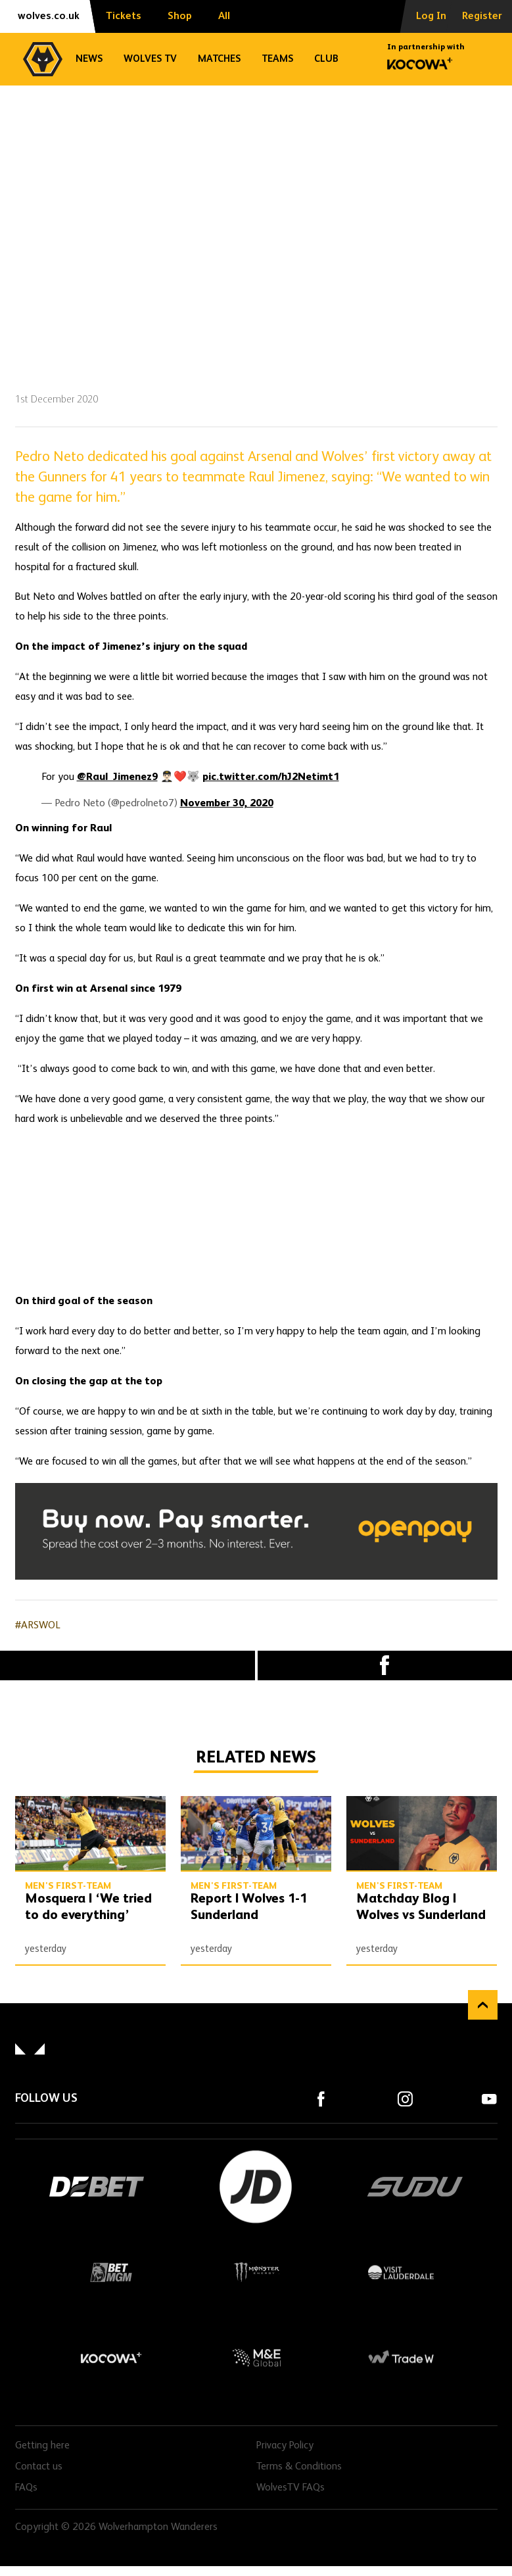 This screenshot has height=2576, width=512. I want to click on Teams, so click(277, 59).